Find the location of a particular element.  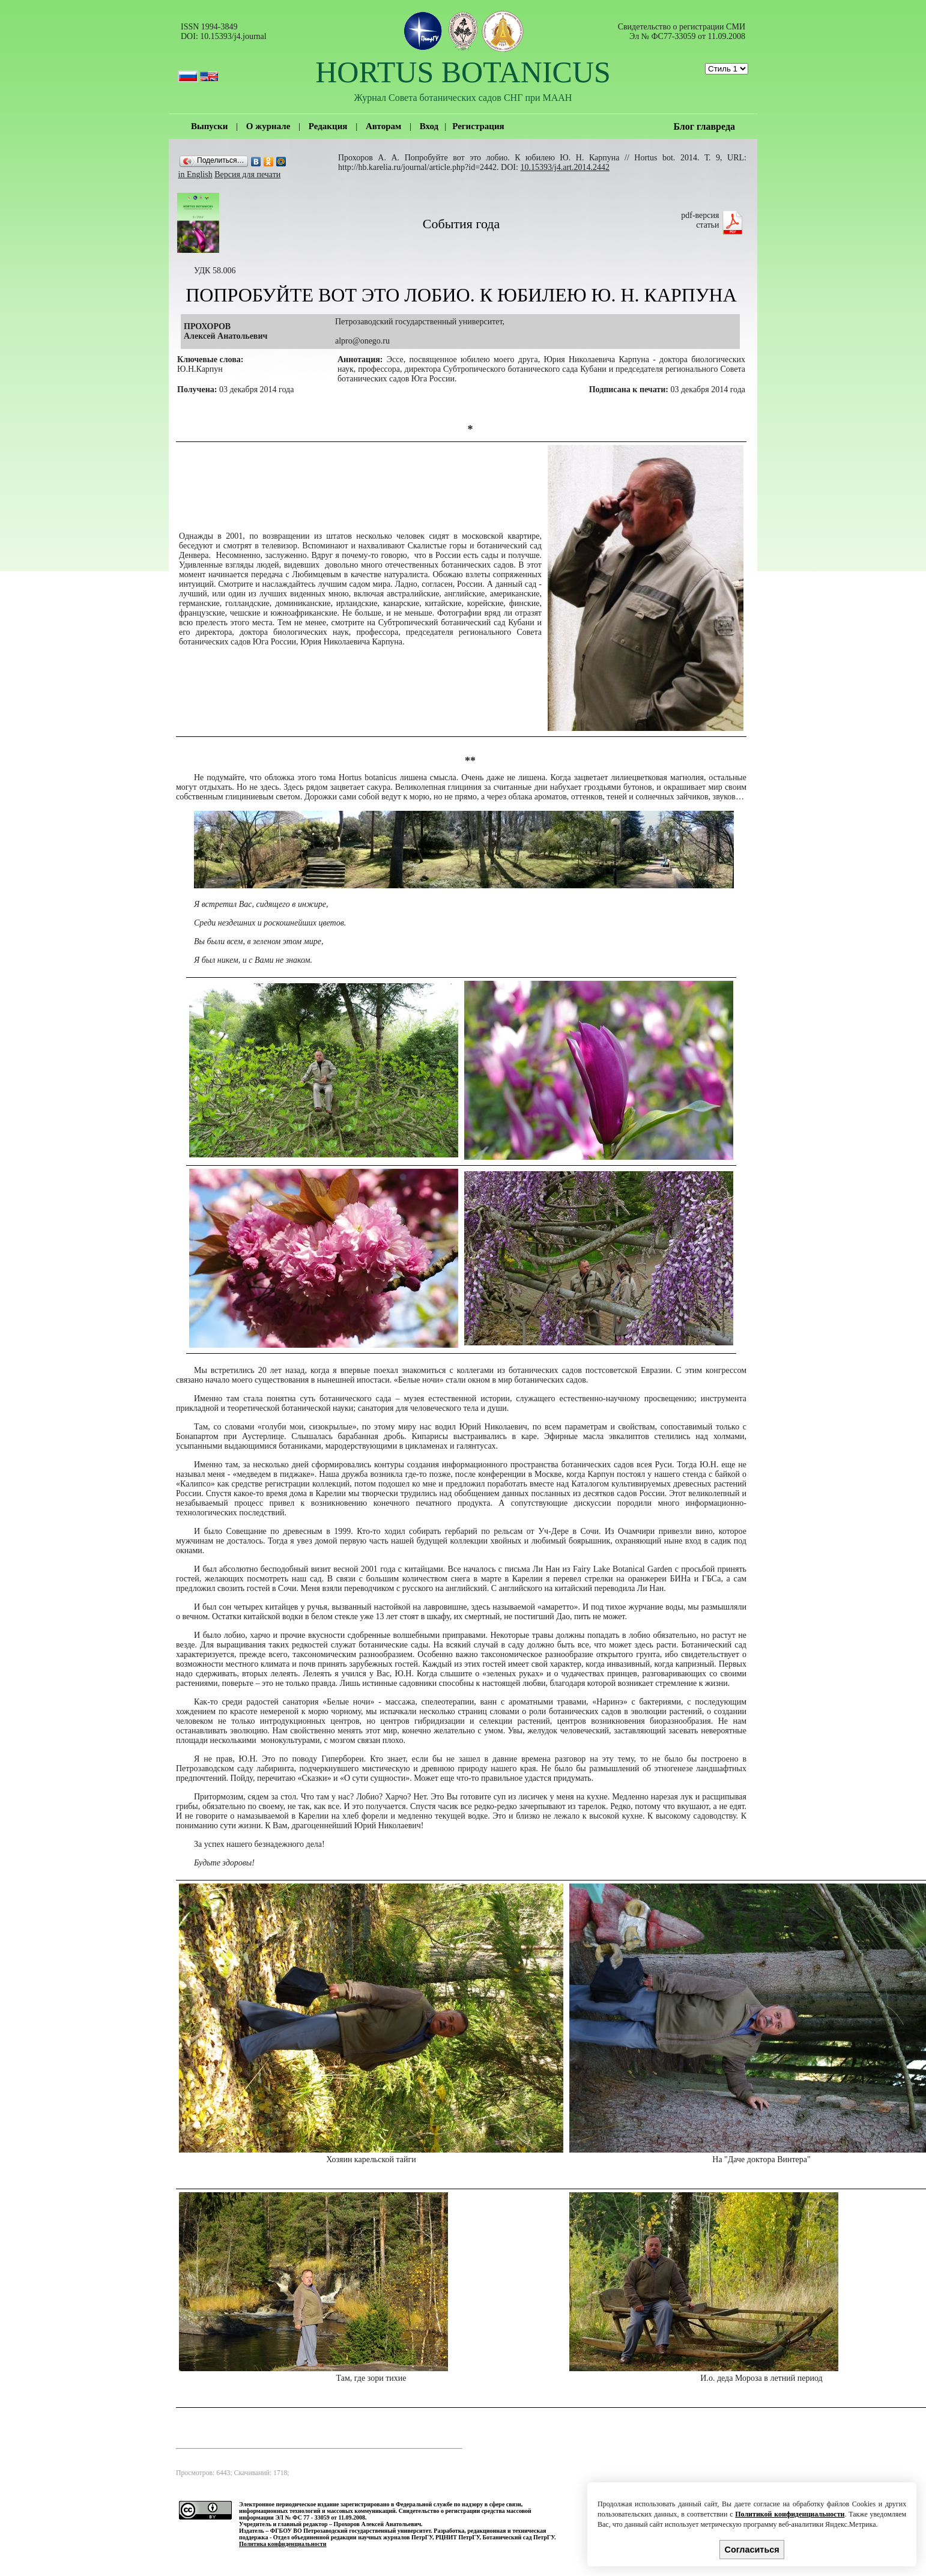

in English is located at coordinates (195, 174).